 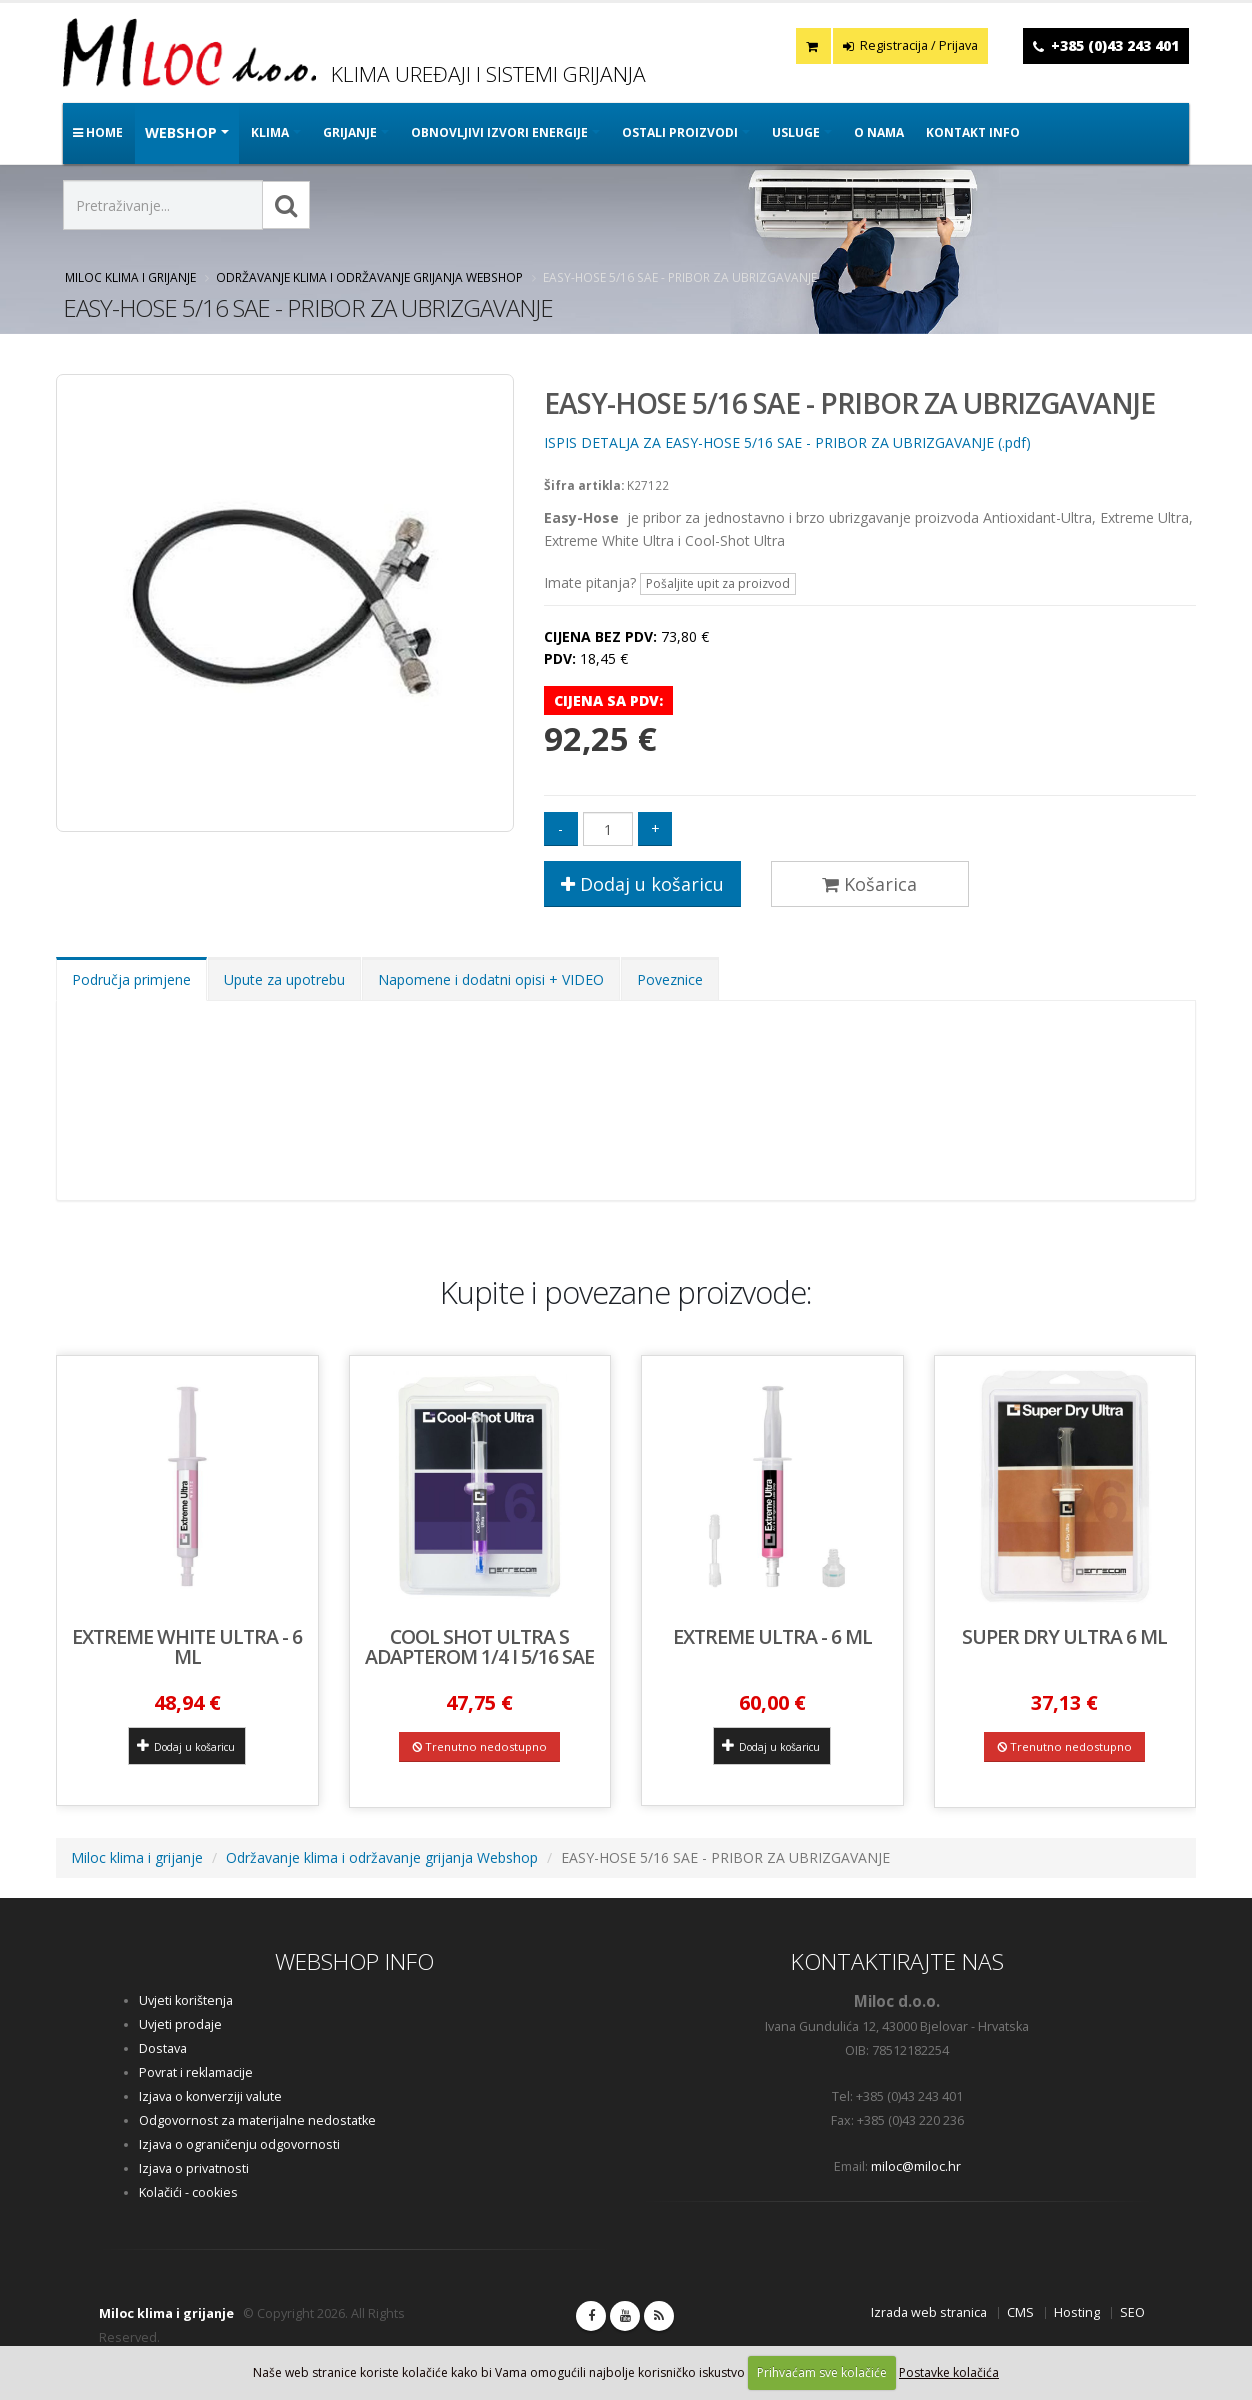 What do you see at coordinates (897, 1961) in the screenshot?
I see `KONTAKTIRAJTE NAS` at bounding box center [897, 1961].